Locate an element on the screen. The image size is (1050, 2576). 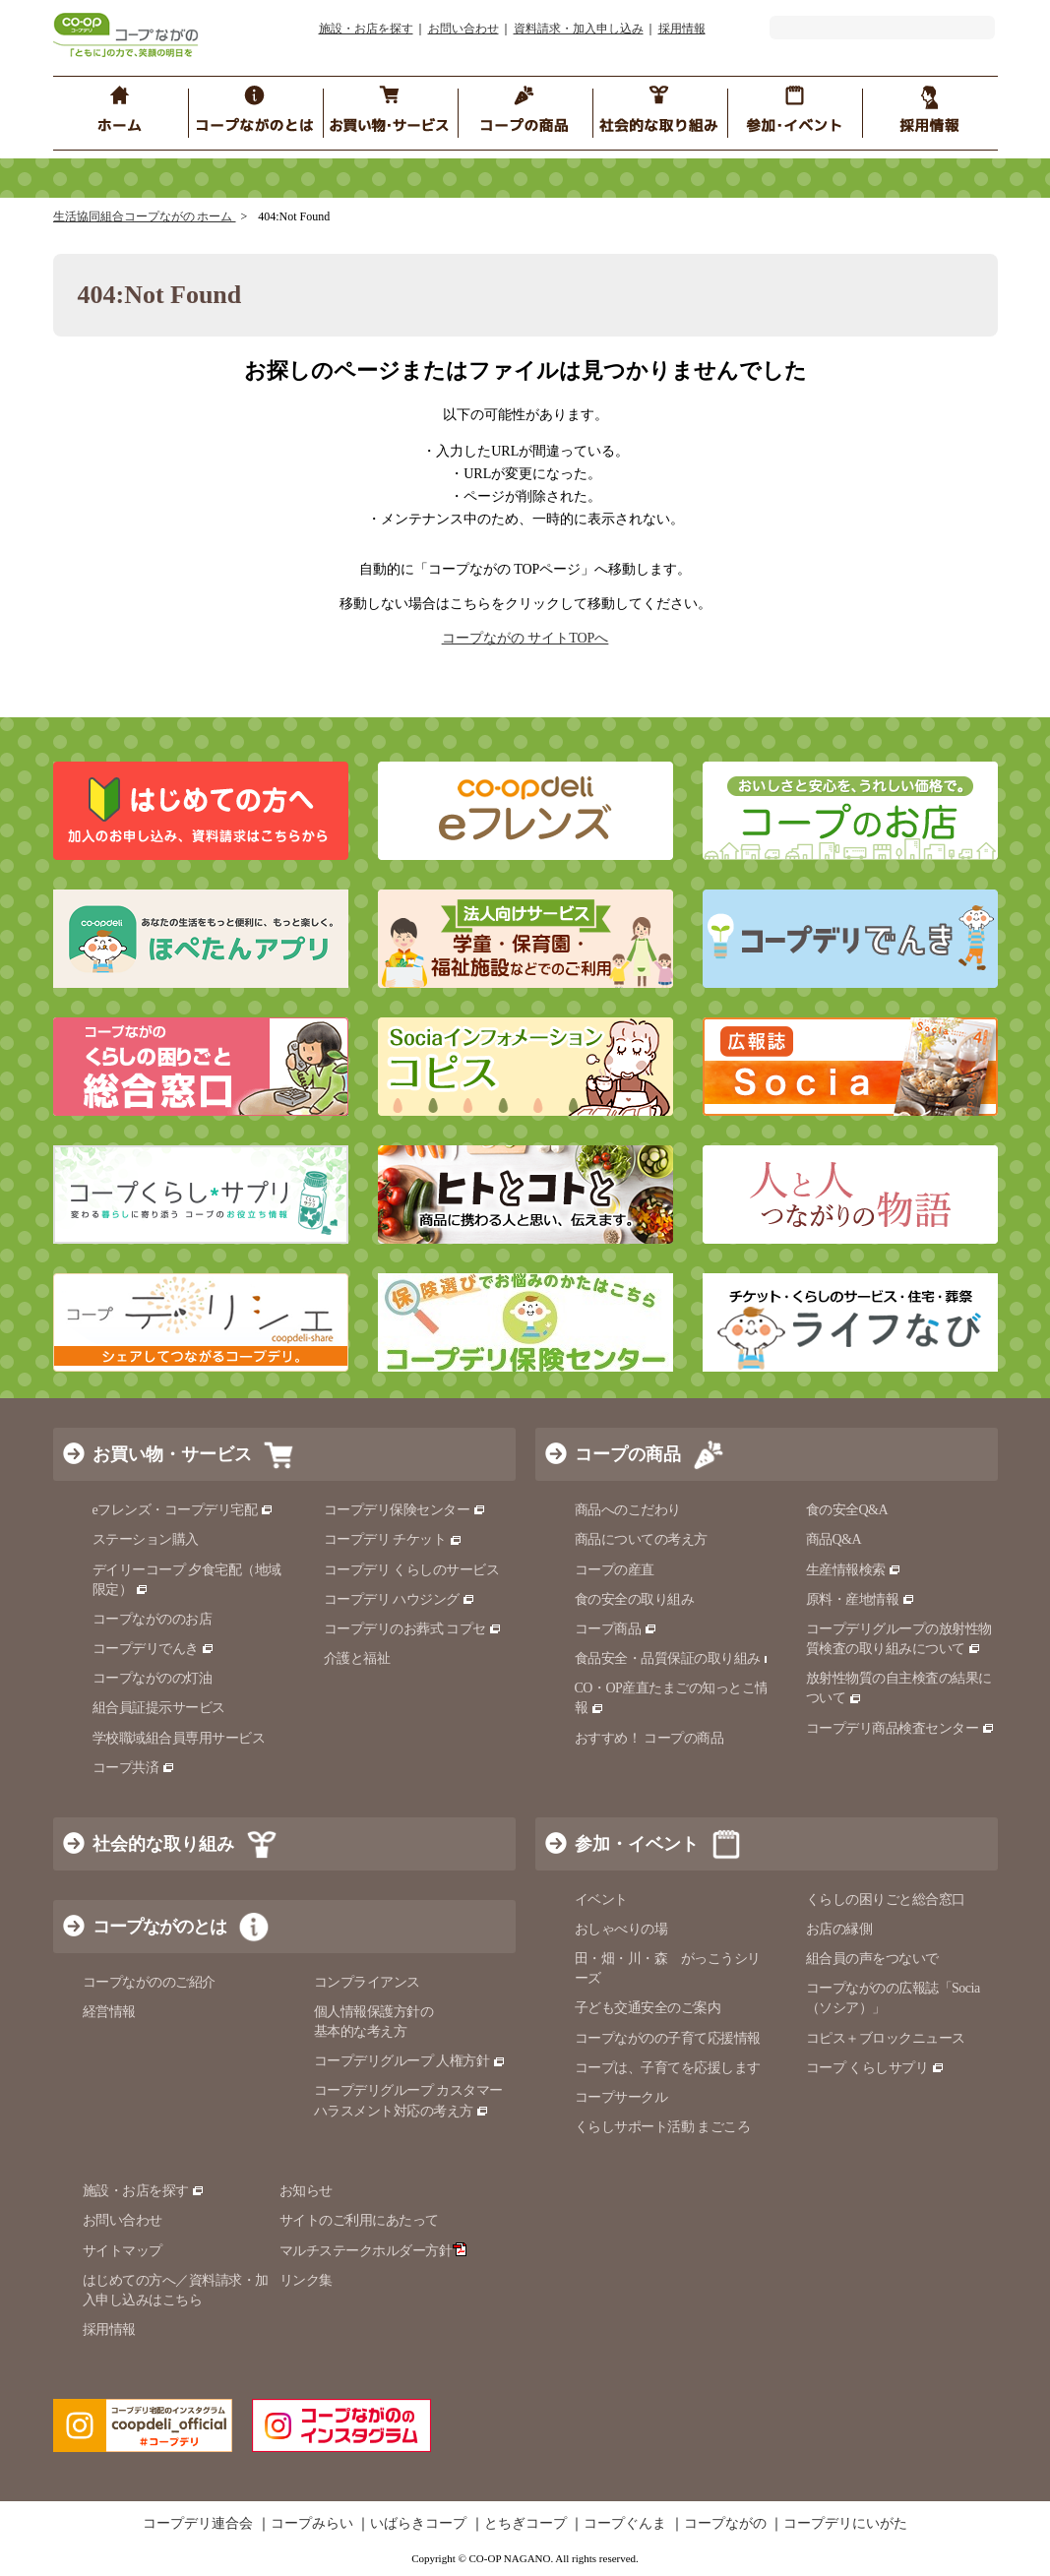
組合員証提示サービス is located at coordinates (159, 1707).